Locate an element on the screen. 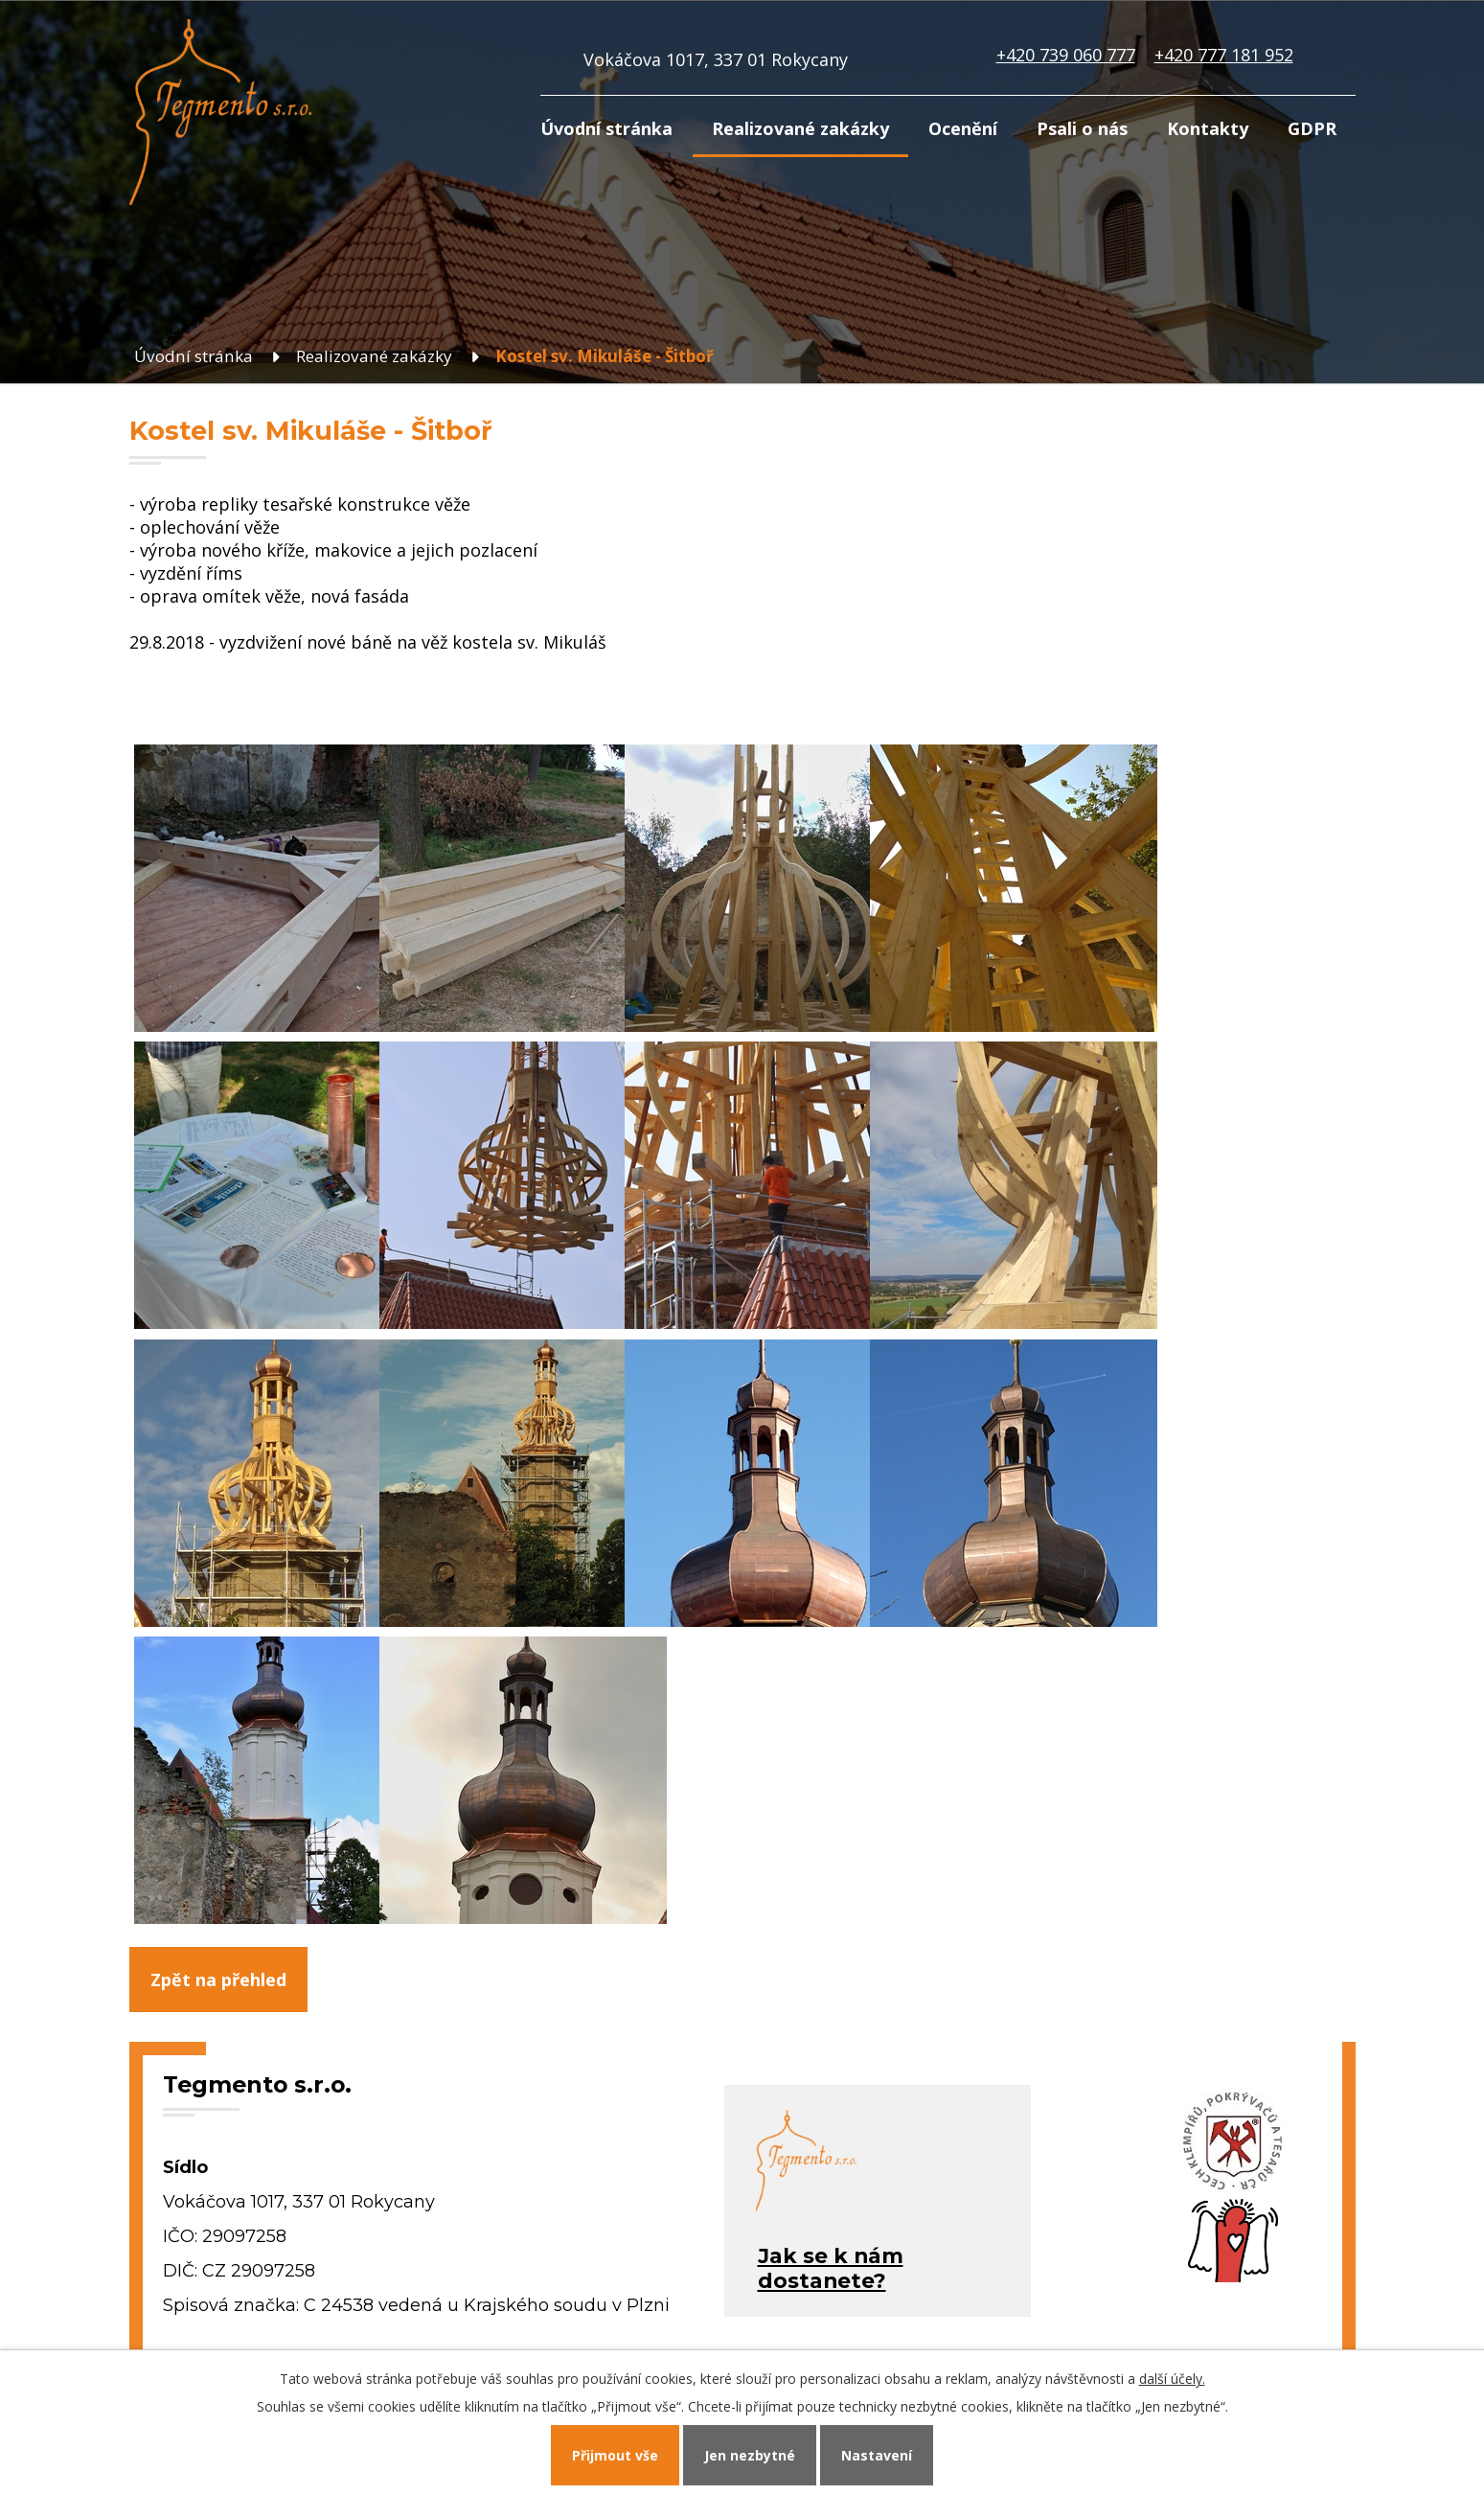  Realizované zakázky is located at coordinates (800, 128).